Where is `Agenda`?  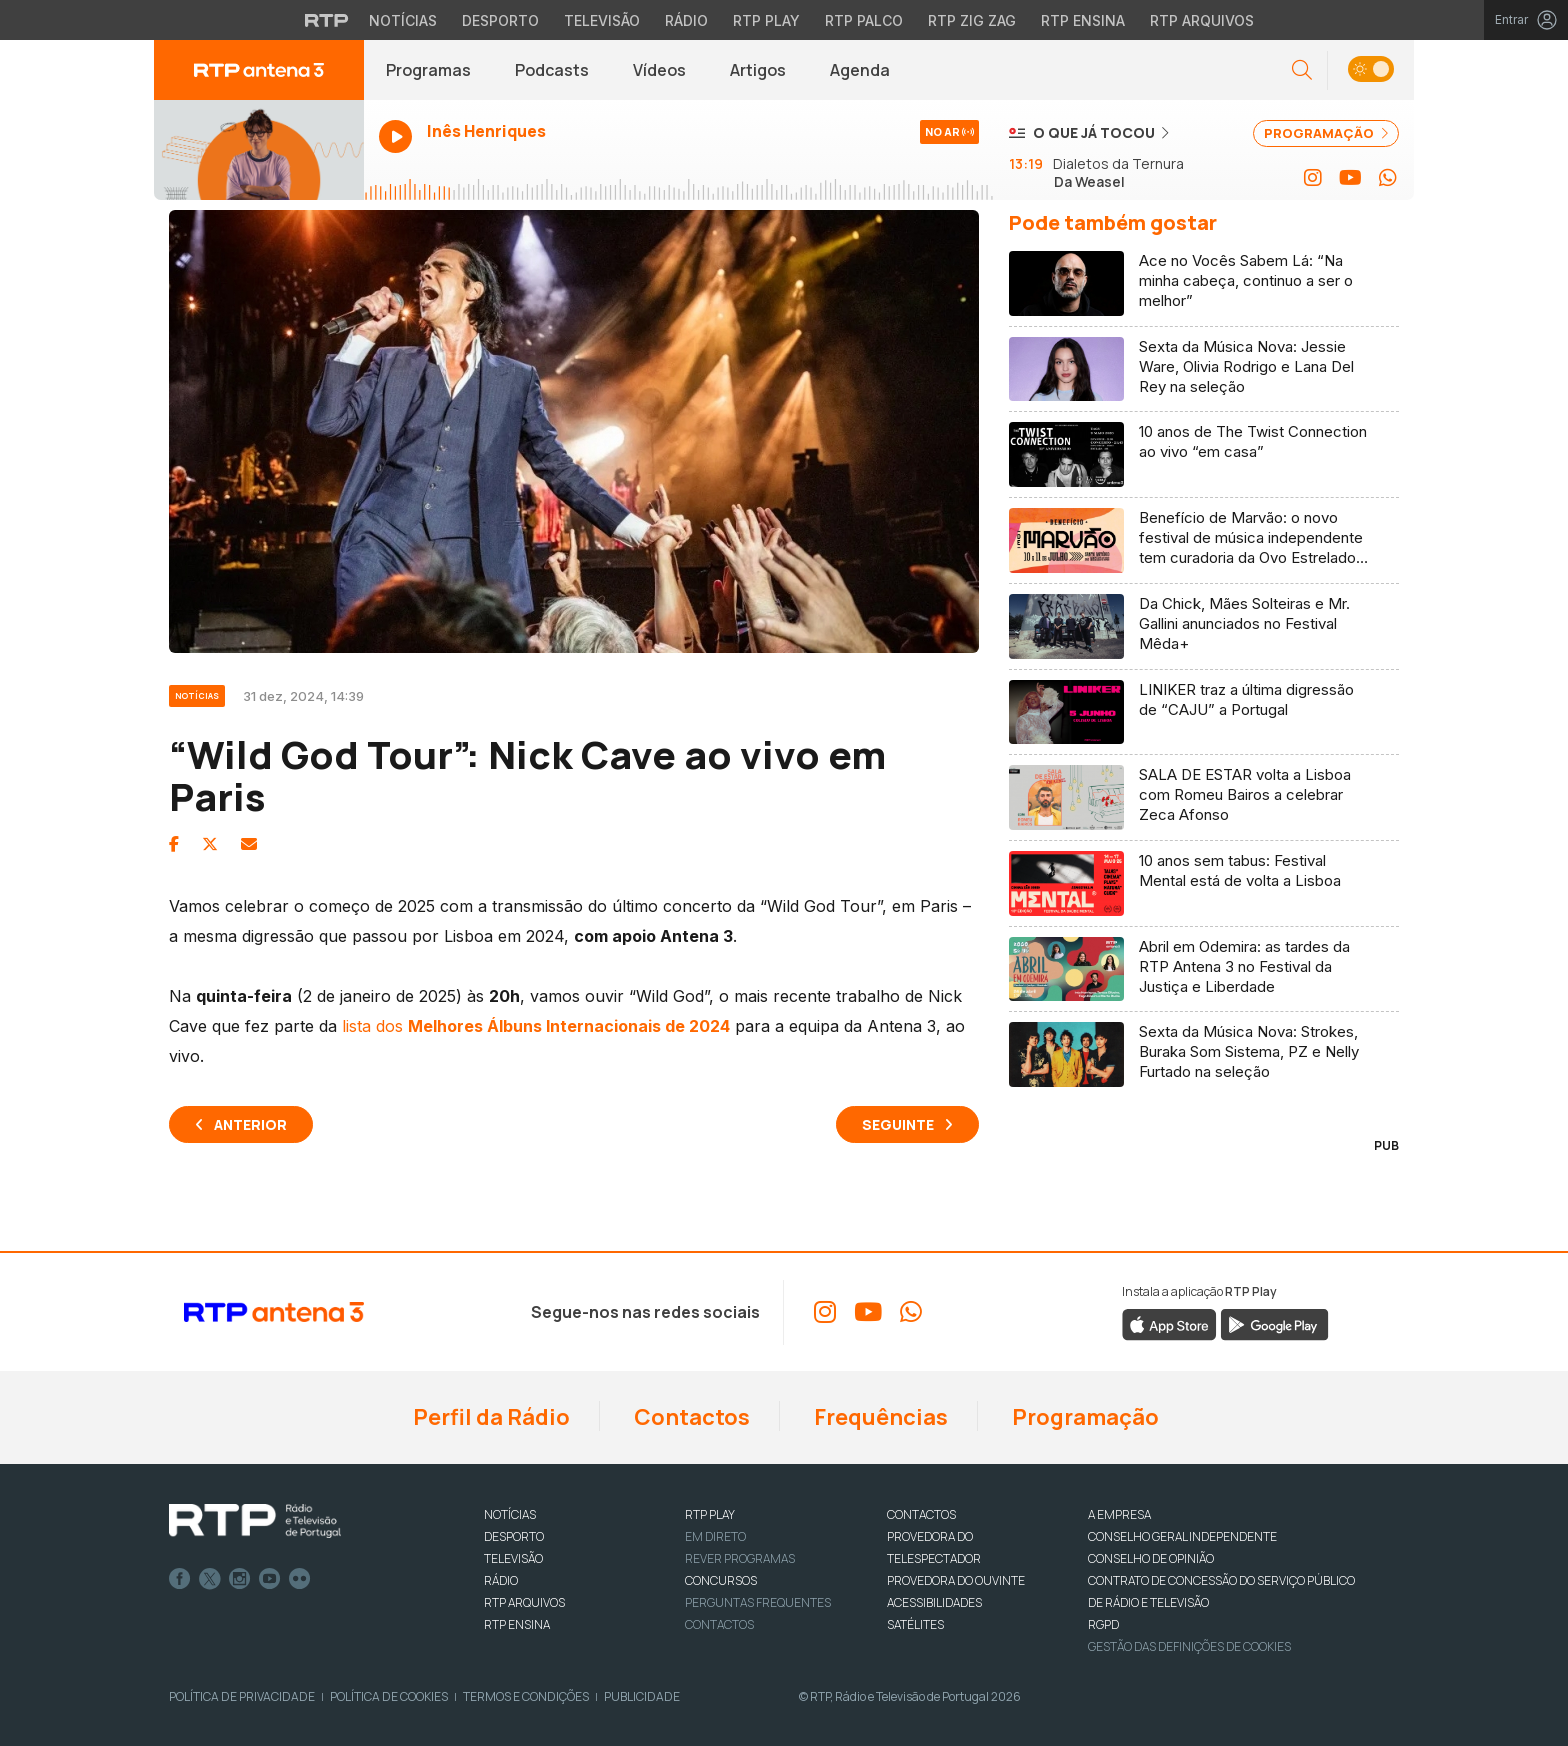 Agenda is located at coordinates (860, 70).